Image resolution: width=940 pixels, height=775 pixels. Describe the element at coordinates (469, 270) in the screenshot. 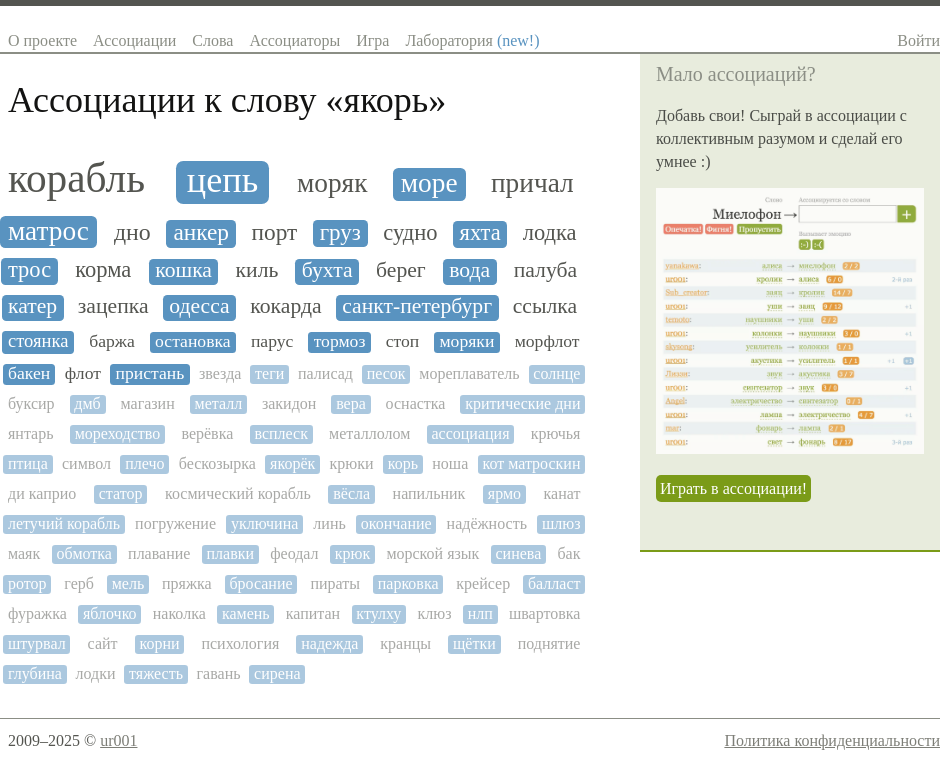

I see `вода` at that location.